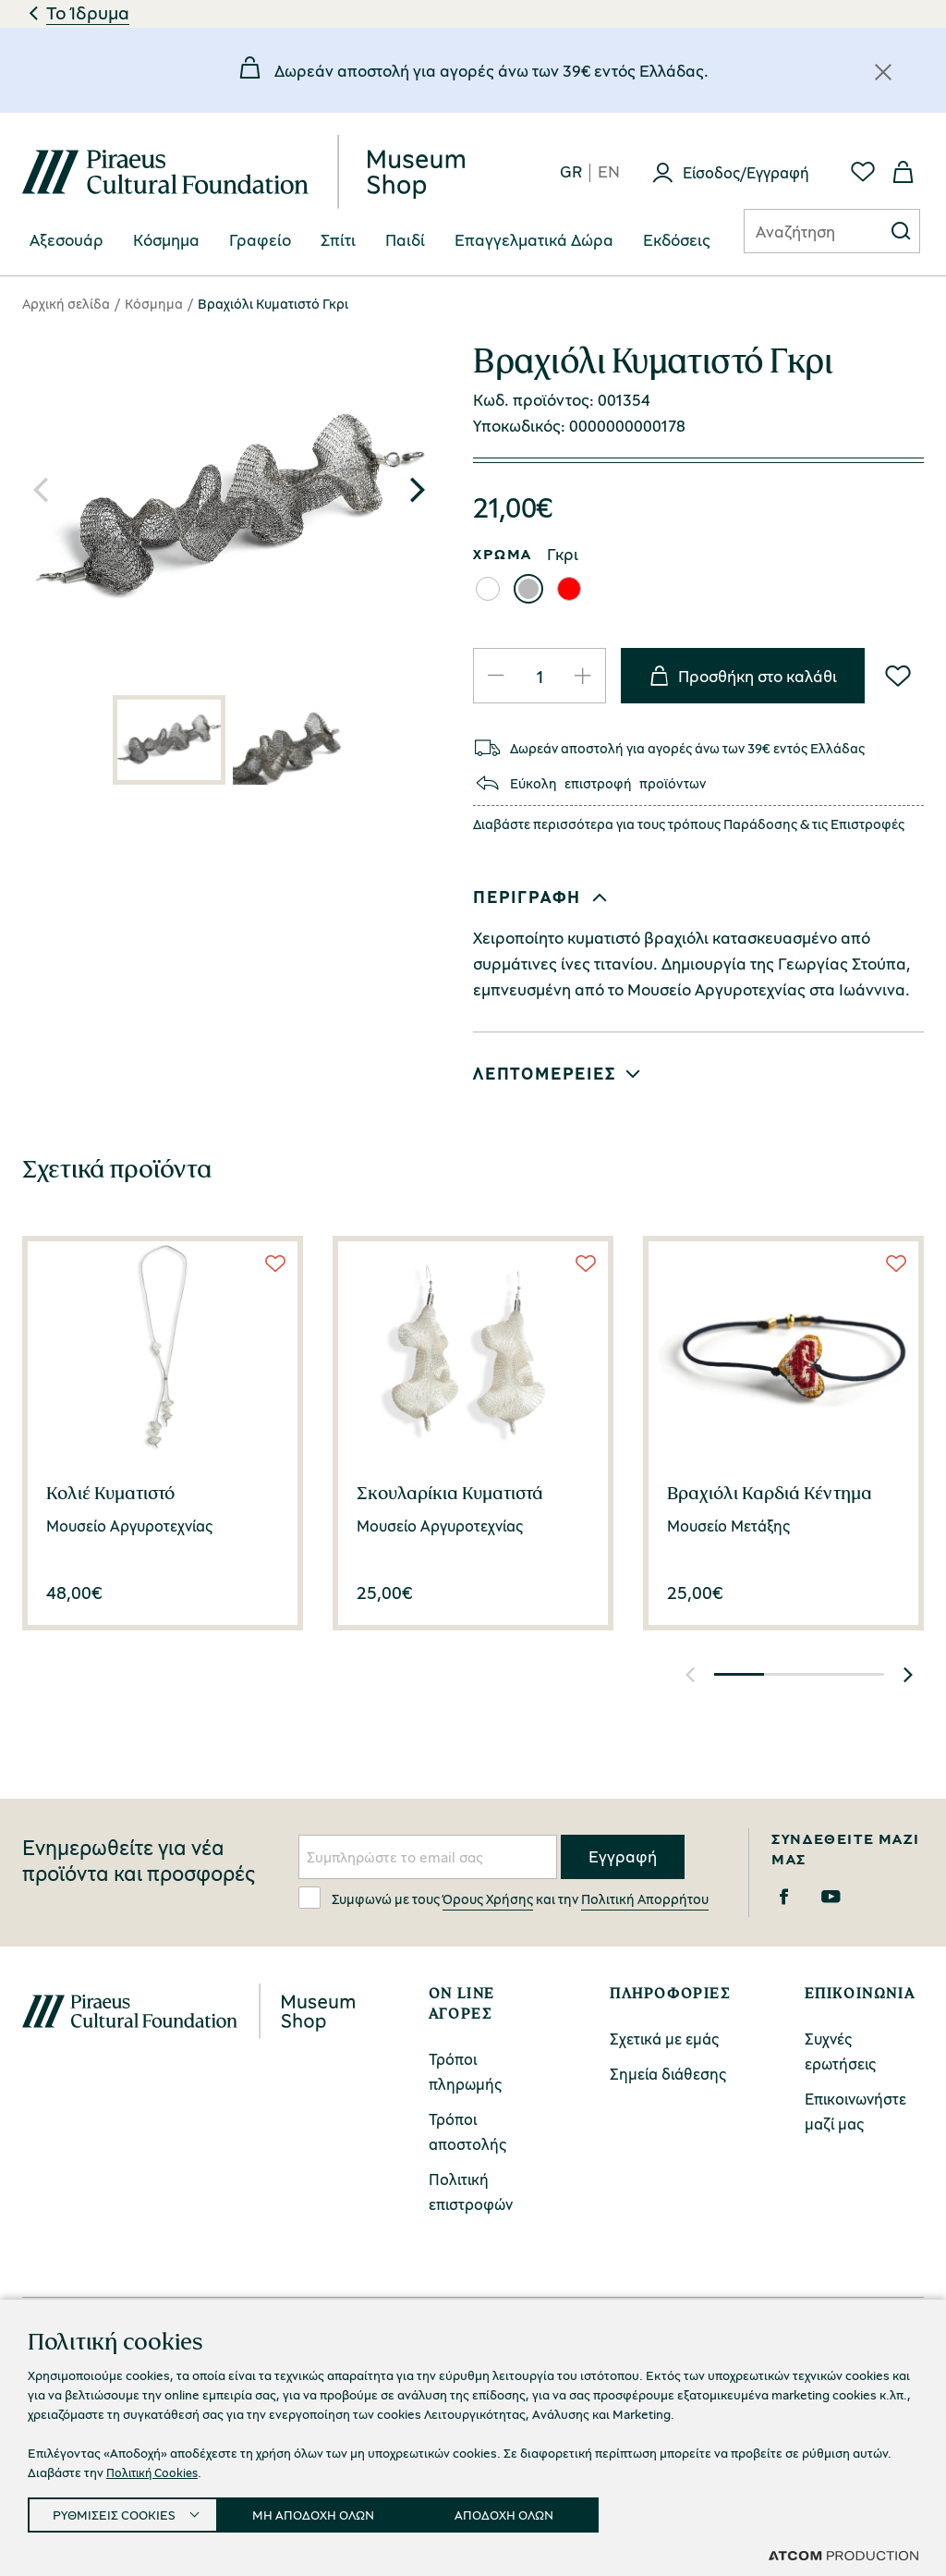  I want to click on Παράδοσης, so click(760, 823).